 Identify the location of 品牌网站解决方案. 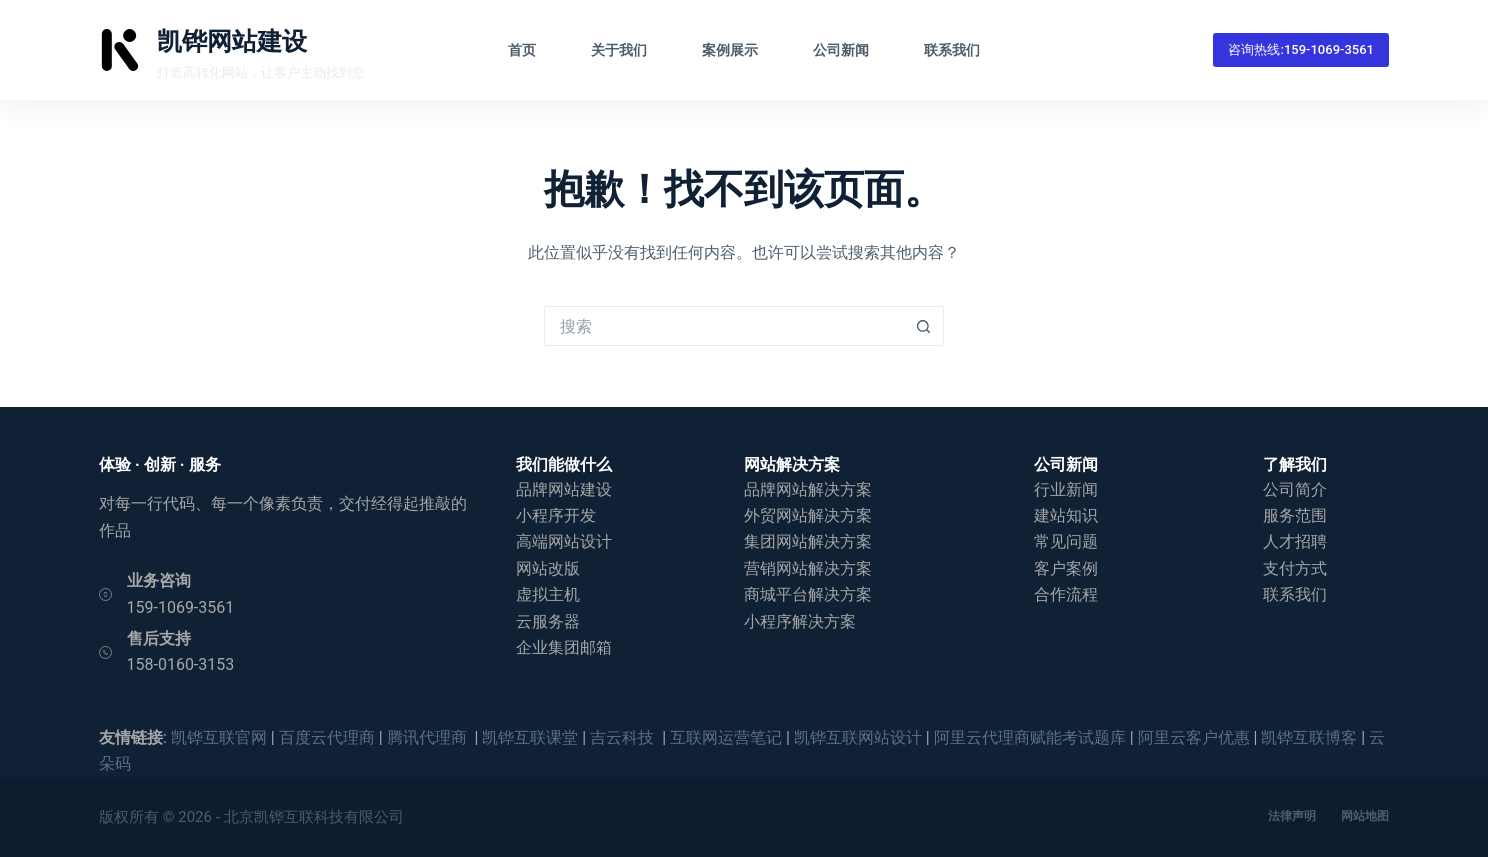
(808, 489).